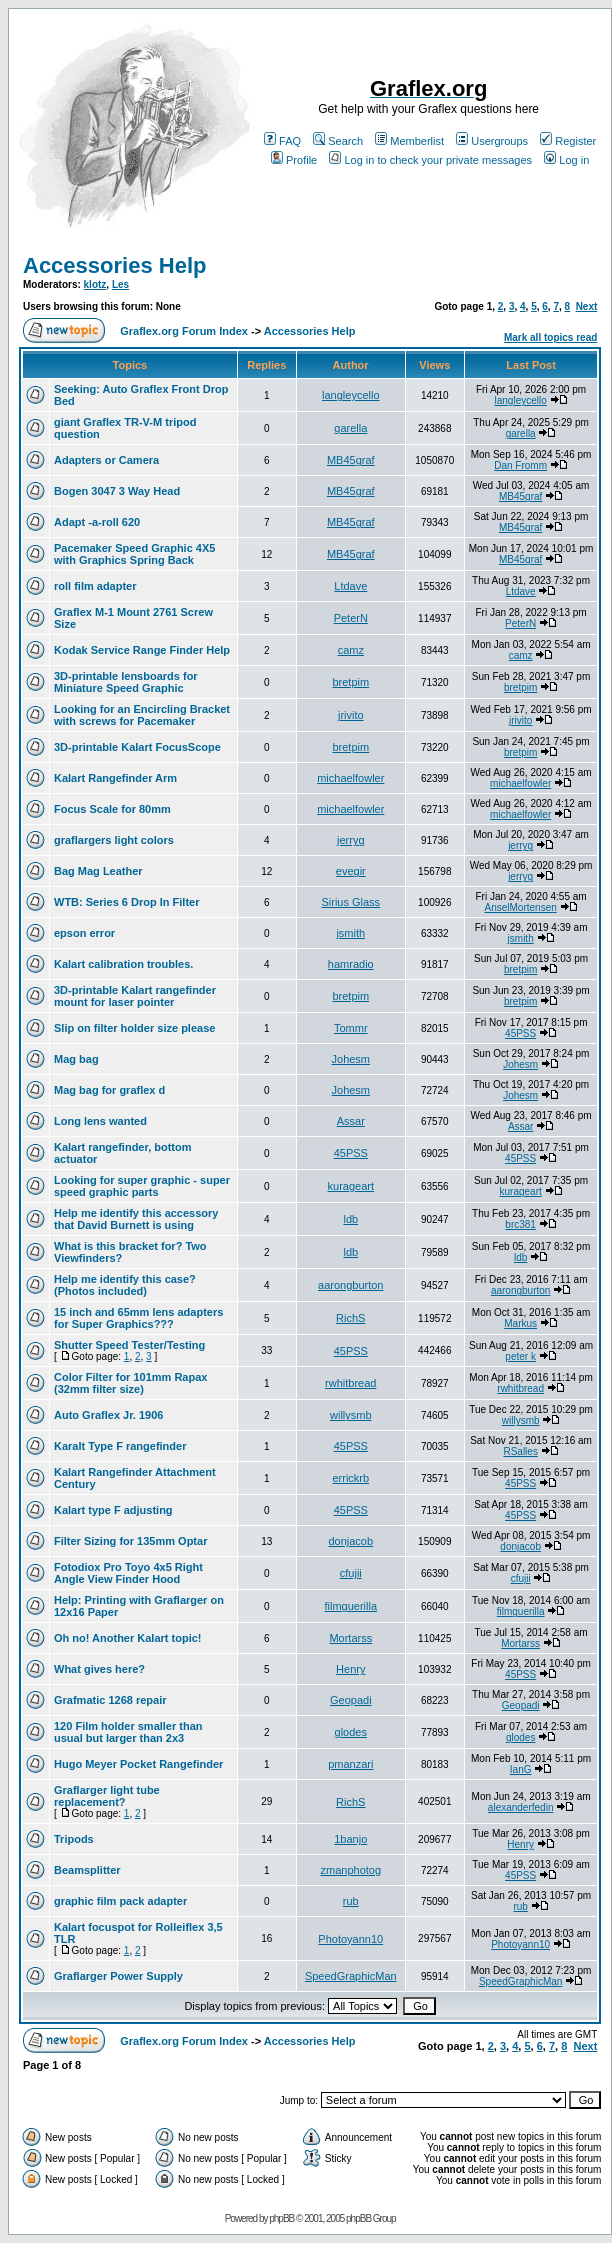  I want to click on graflargers light colors, so click(114, 840).